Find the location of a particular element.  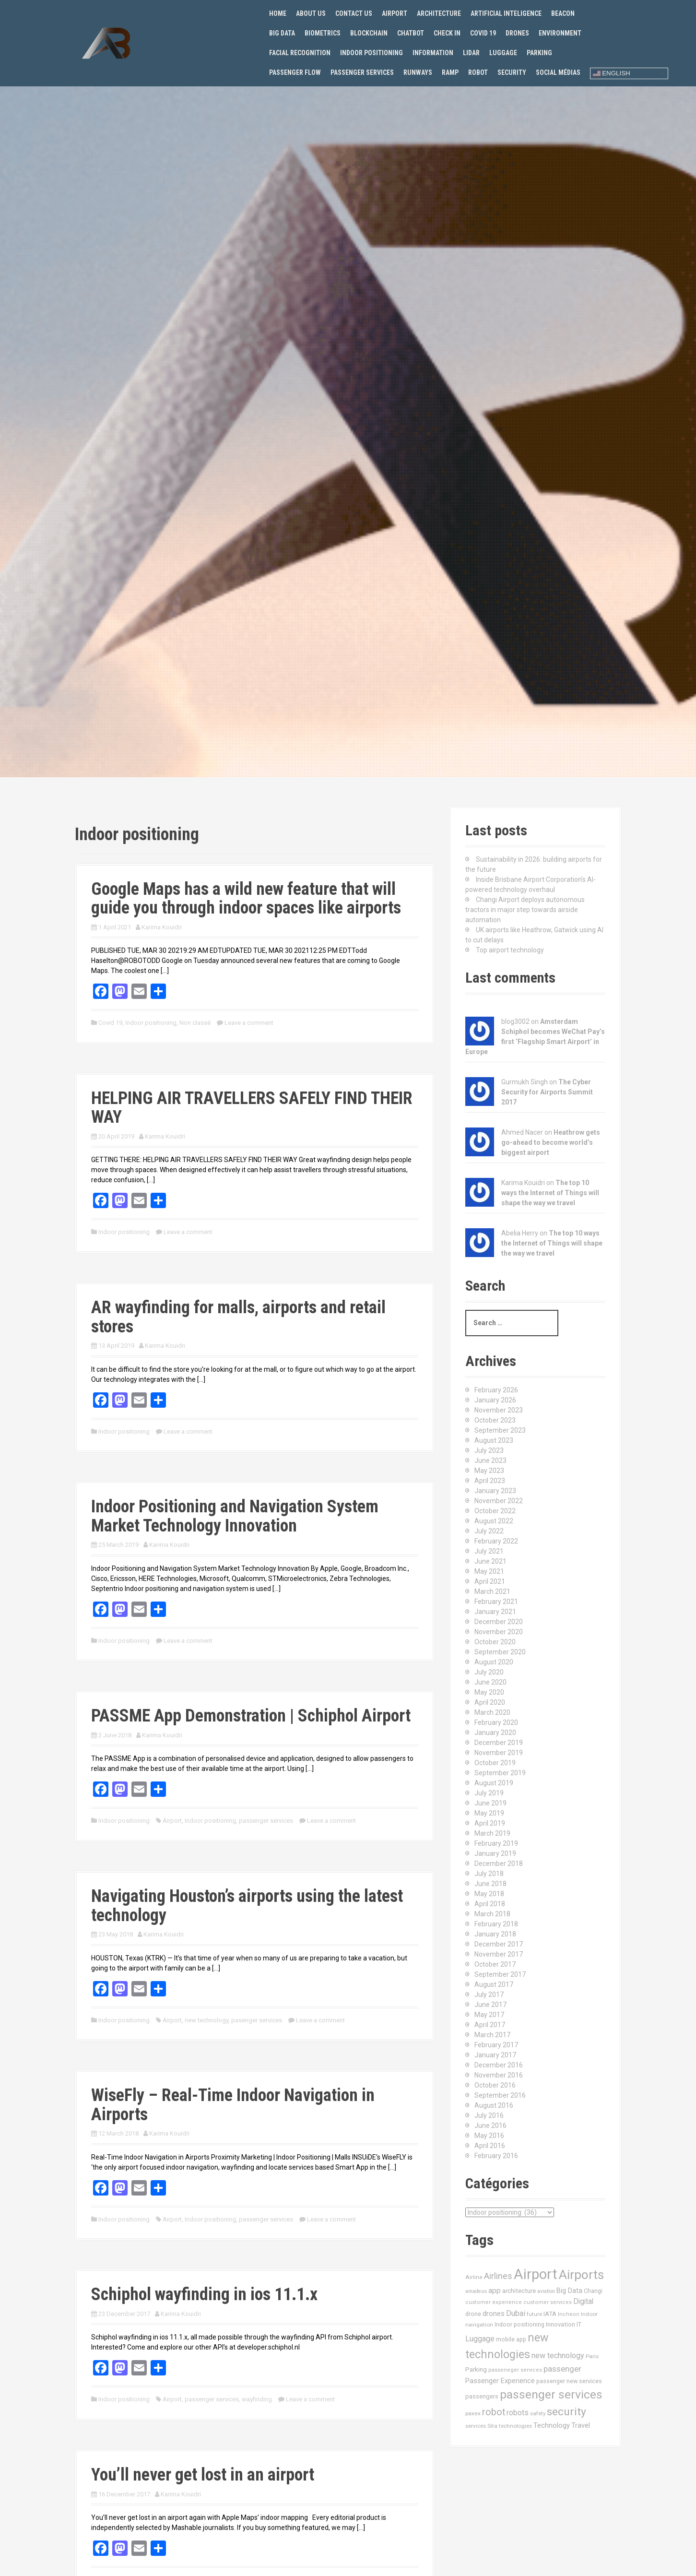

July 2017 is located at coordinates (489, 1994).